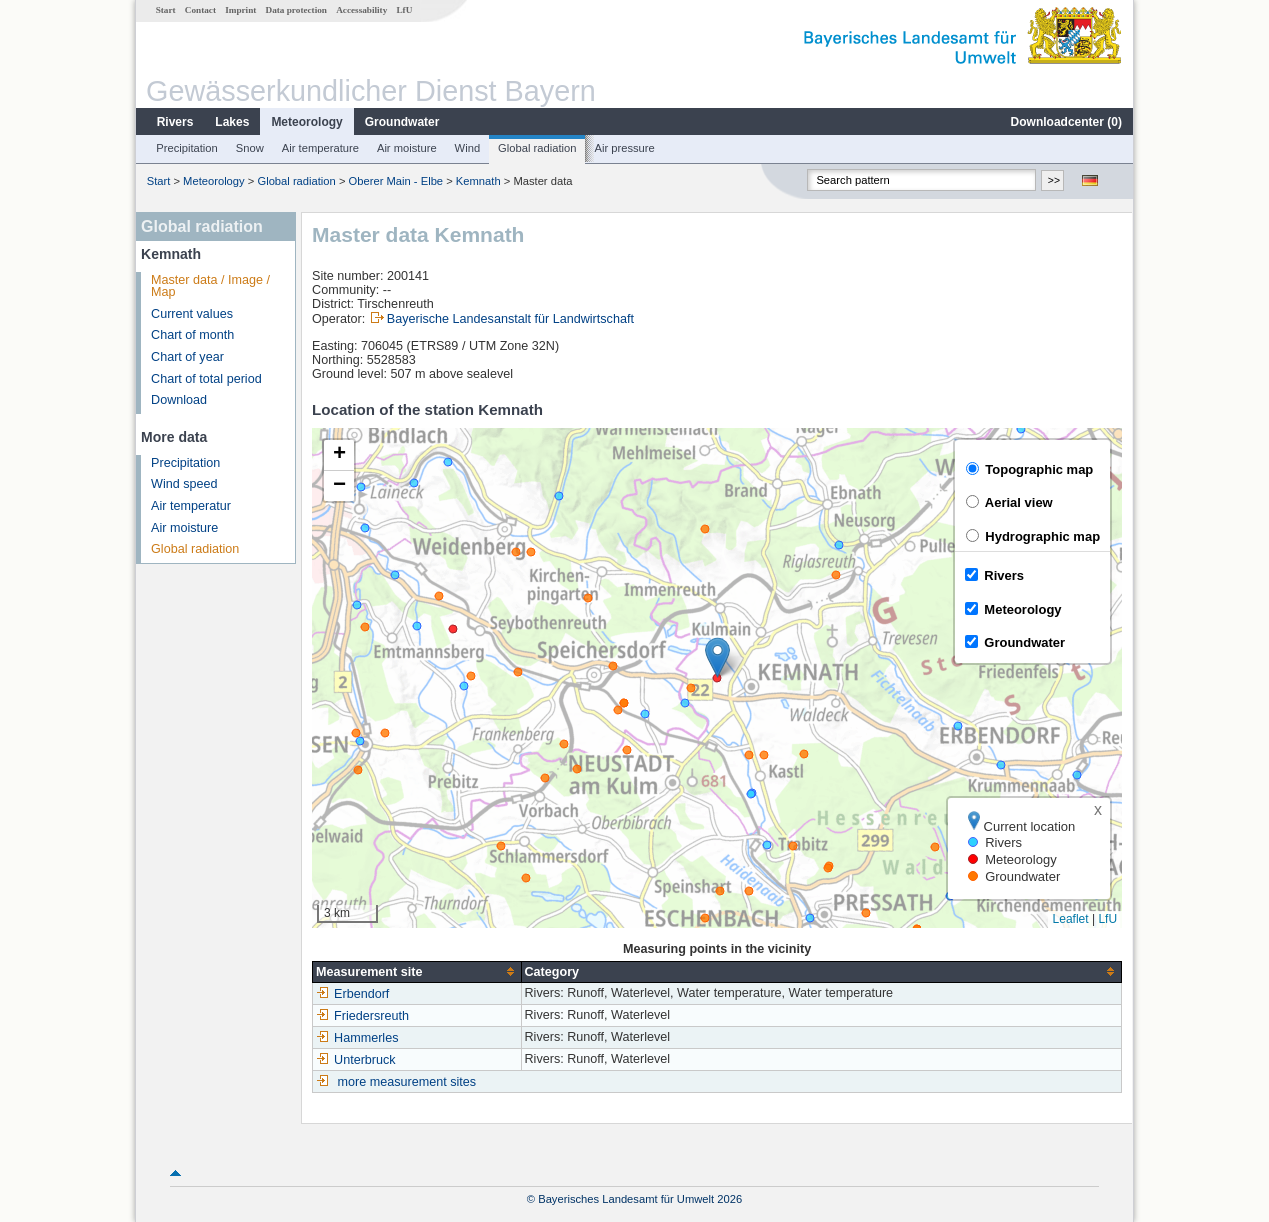 This screenshot has width=1269, height=1222. I want to click on Precipitation, so click(187, 148).